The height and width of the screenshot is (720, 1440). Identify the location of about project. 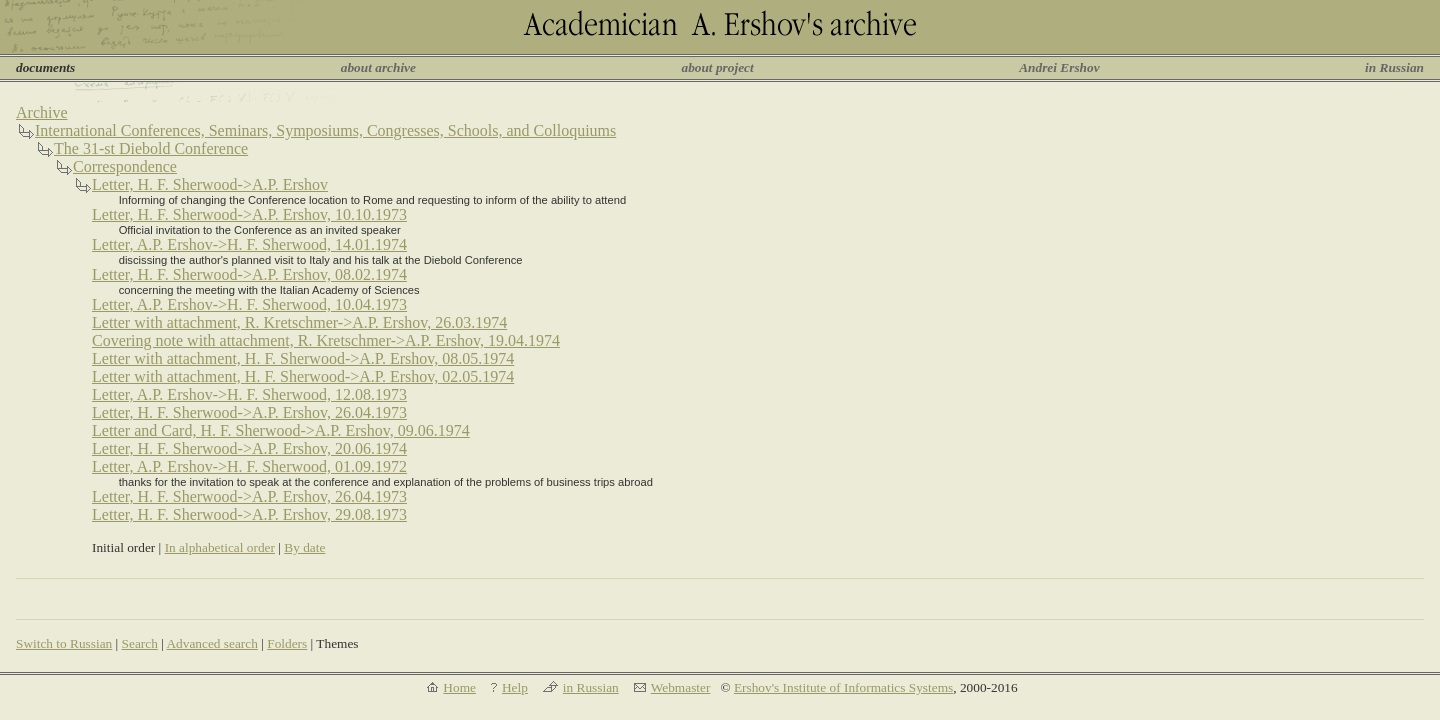
(717, 67).